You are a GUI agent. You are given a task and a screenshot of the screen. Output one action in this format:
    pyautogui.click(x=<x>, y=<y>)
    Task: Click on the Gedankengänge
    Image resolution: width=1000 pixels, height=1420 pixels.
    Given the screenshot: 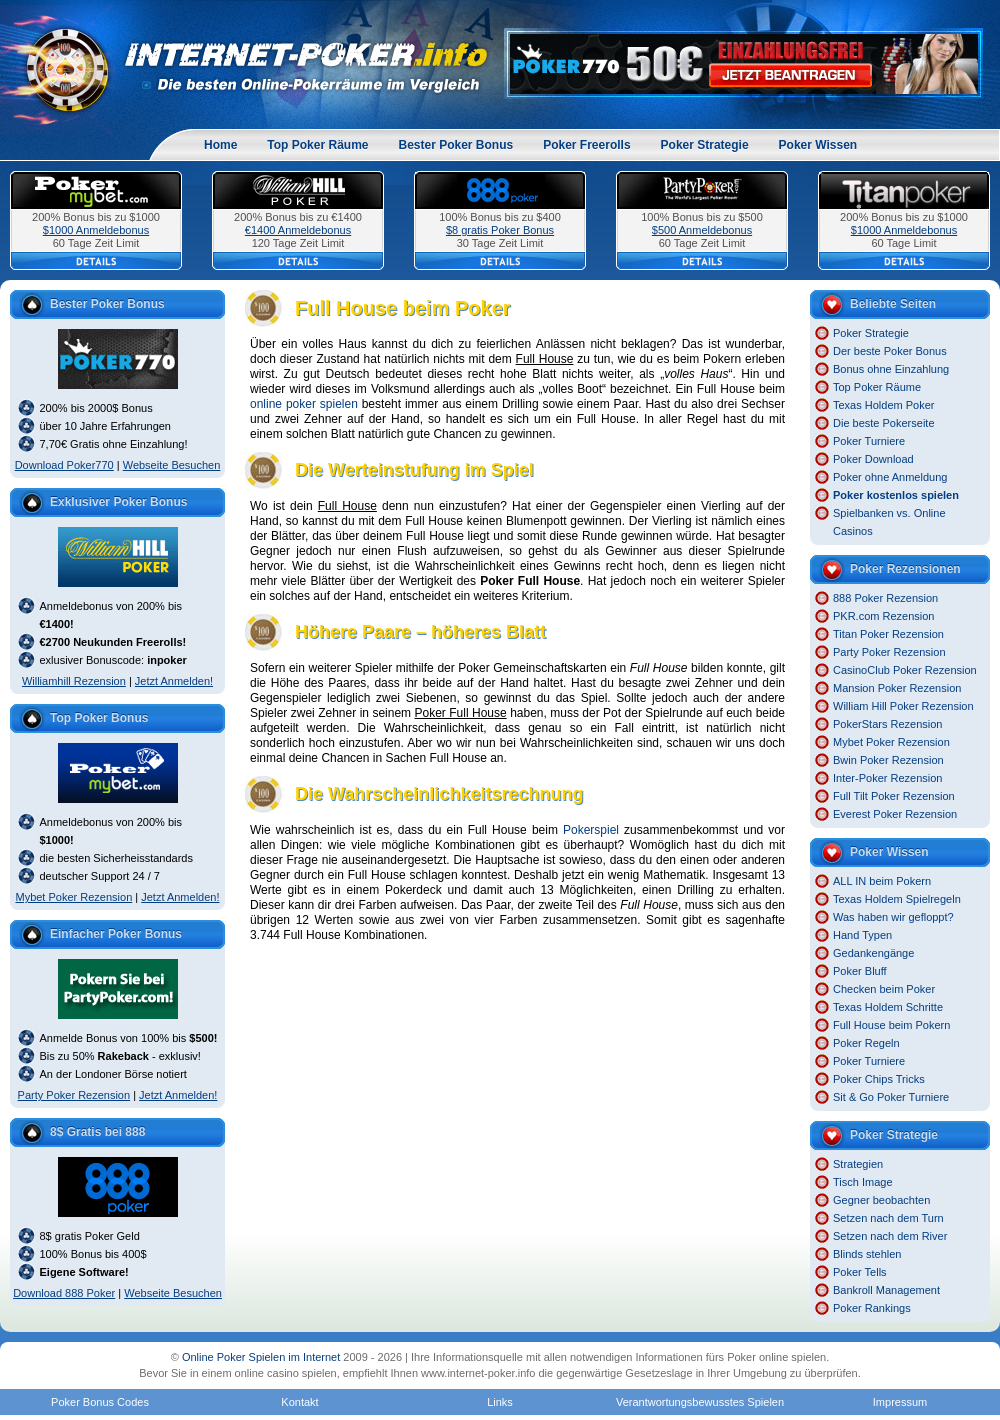 What is the action you would take?
    pyautogui.click(x=873, y=953)
    